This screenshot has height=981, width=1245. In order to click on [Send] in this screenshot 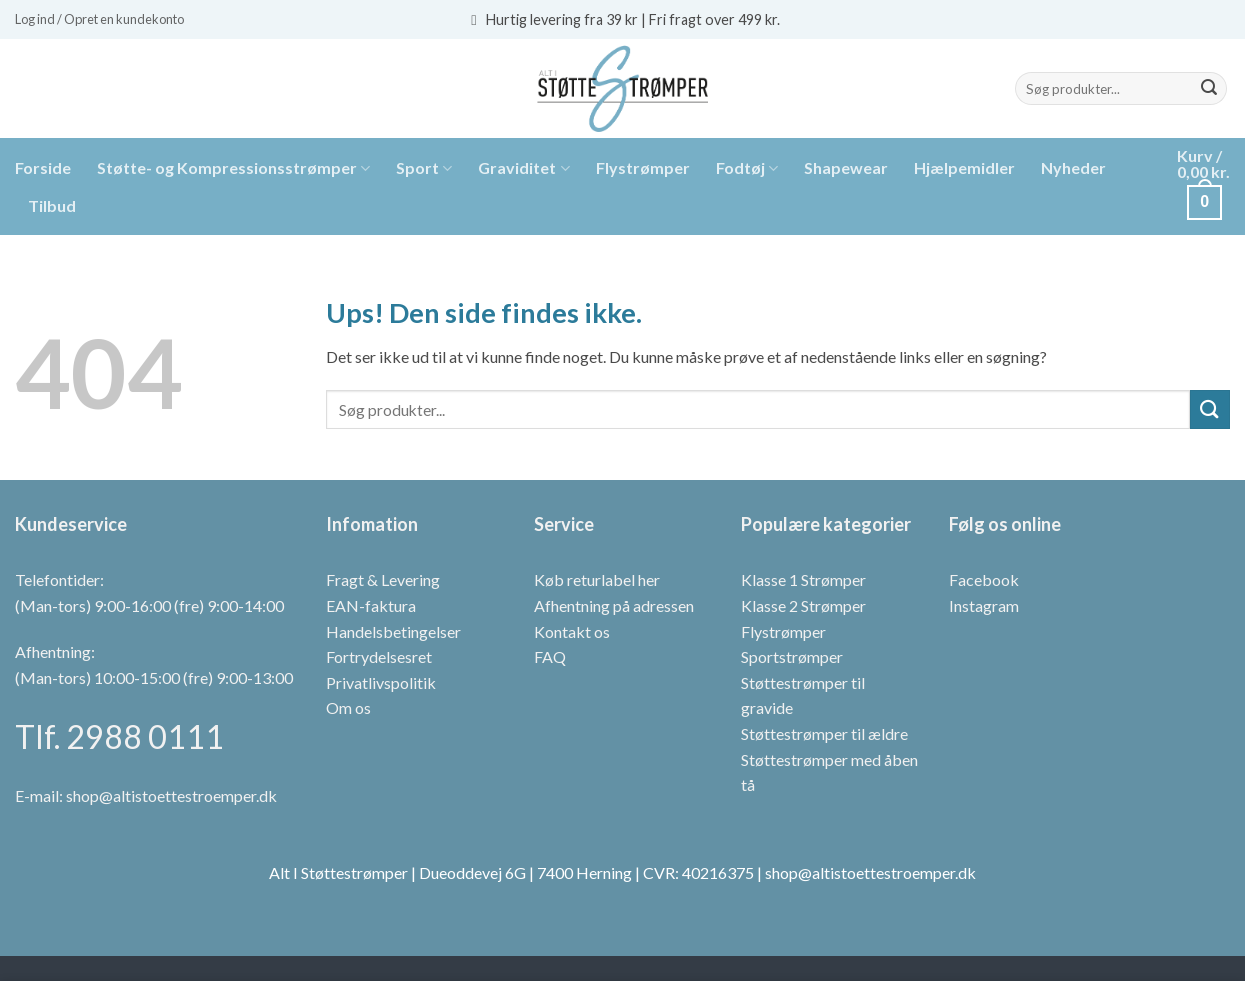, I will do `click(1209, 89)`.